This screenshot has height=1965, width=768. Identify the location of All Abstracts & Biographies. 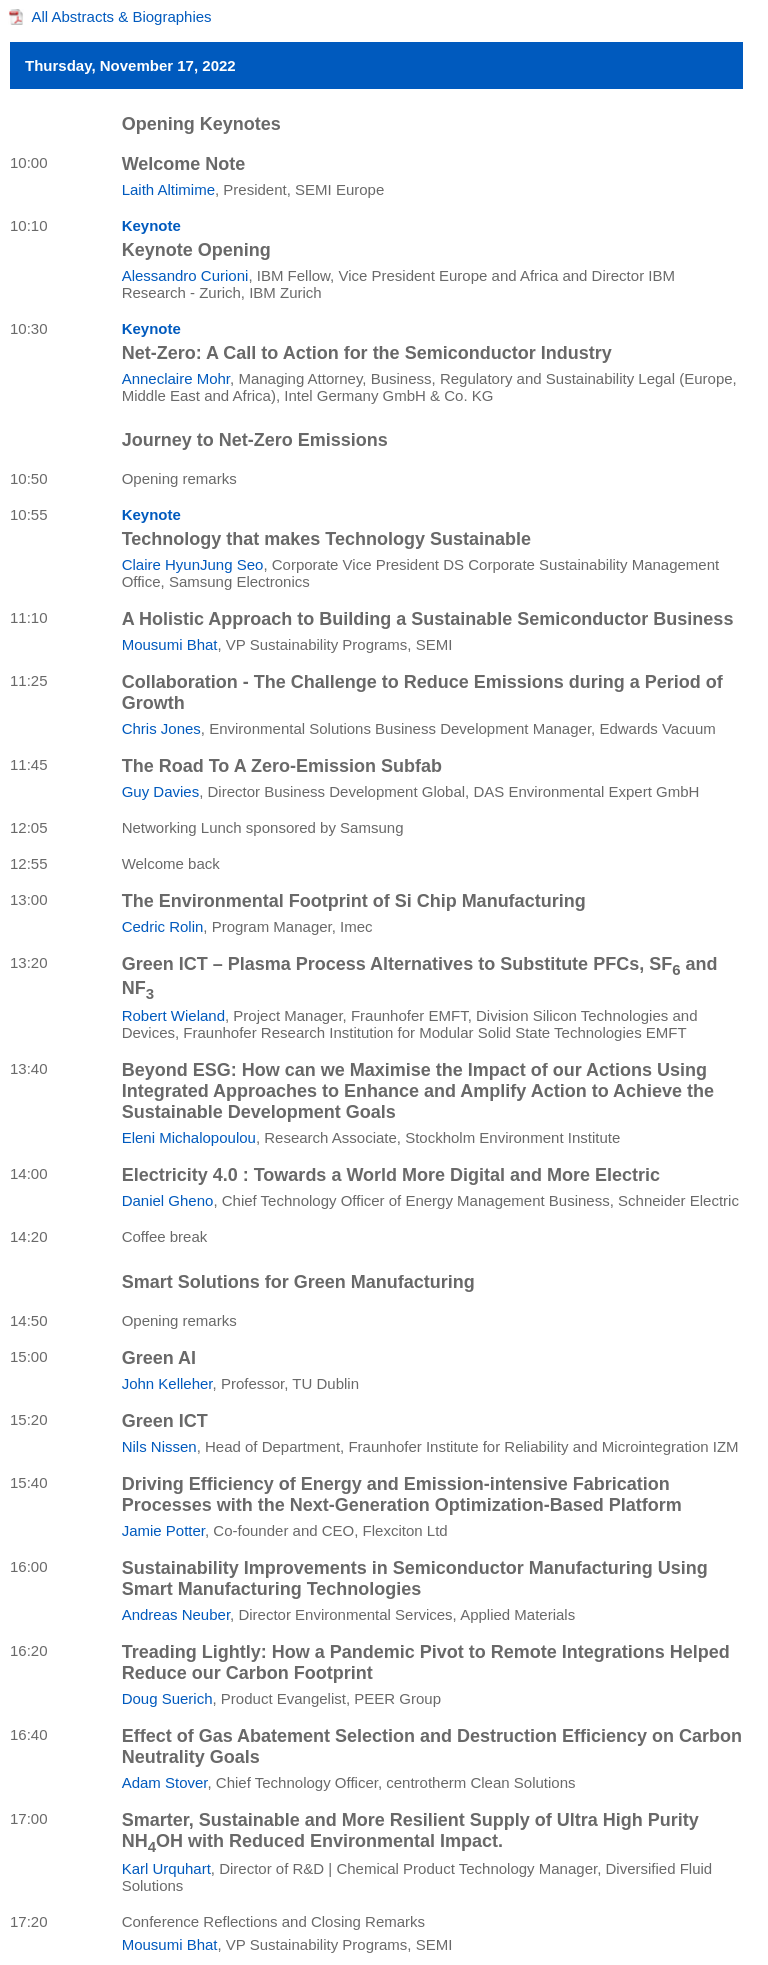
(122, 16).